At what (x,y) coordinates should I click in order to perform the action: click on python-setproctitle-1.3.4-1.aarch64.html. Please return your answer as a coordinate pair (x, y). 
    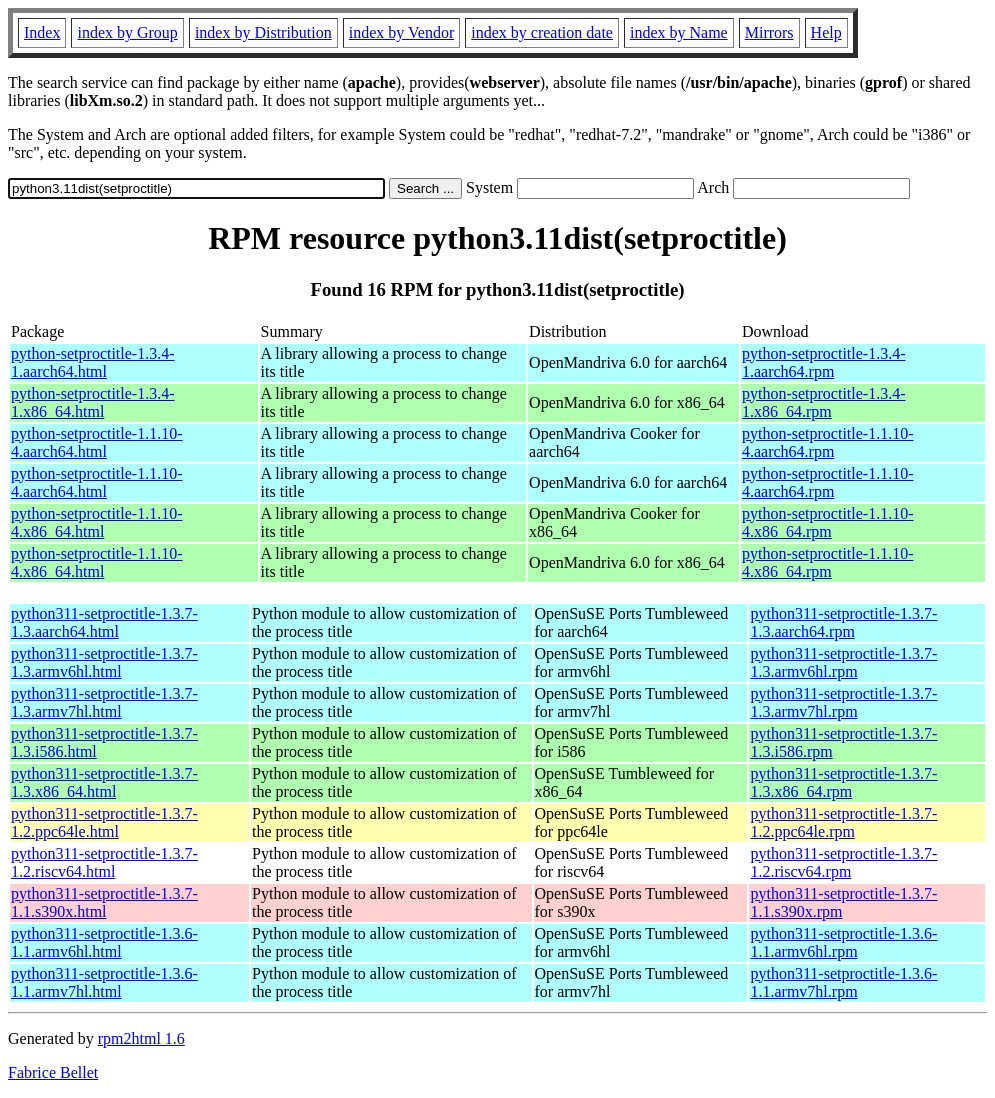
    Looking at the image, I should click on (93, 362).